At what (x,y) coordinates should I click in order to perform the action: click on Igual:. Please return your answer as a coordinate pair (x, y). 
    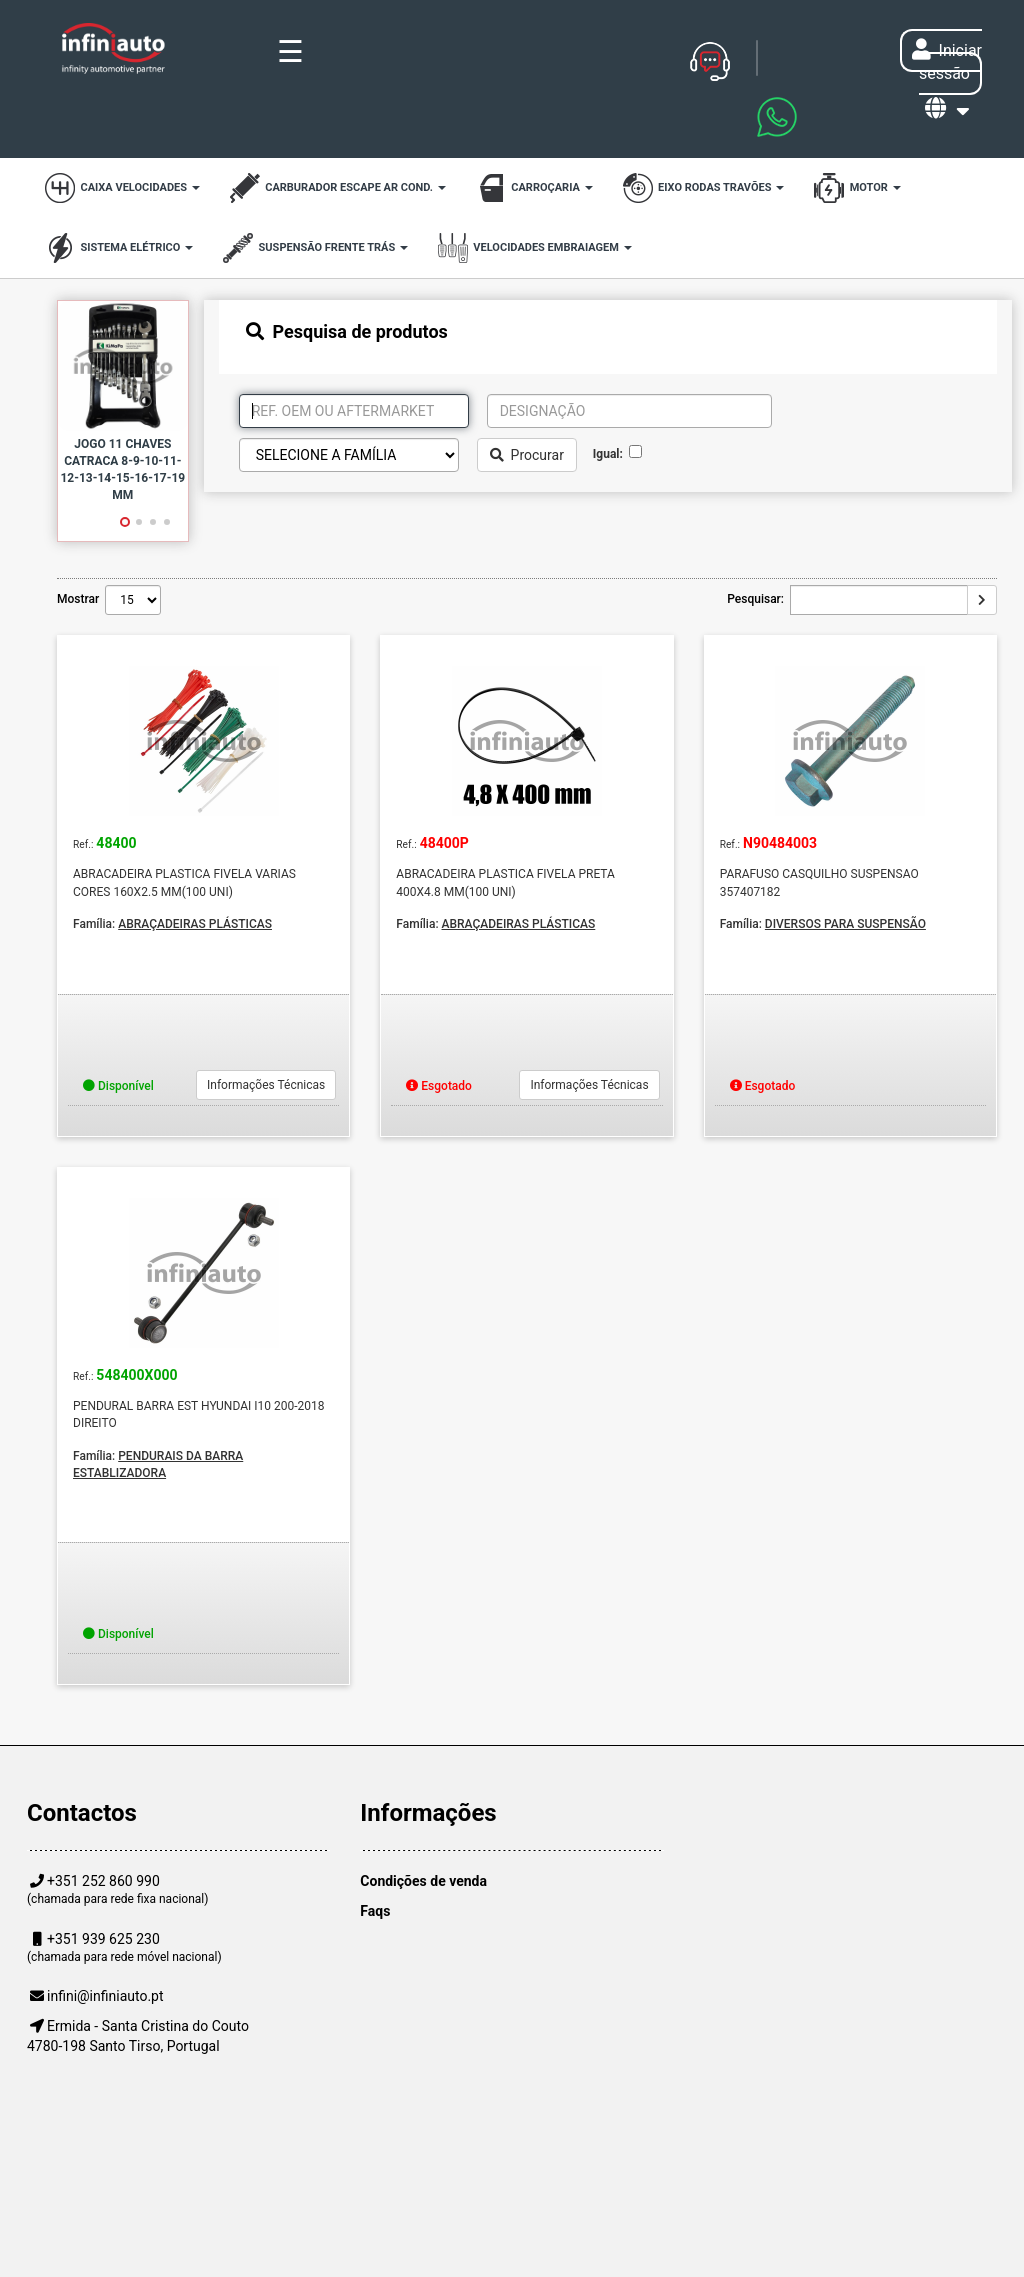
    Looking at the image, I should click on (611, 454).